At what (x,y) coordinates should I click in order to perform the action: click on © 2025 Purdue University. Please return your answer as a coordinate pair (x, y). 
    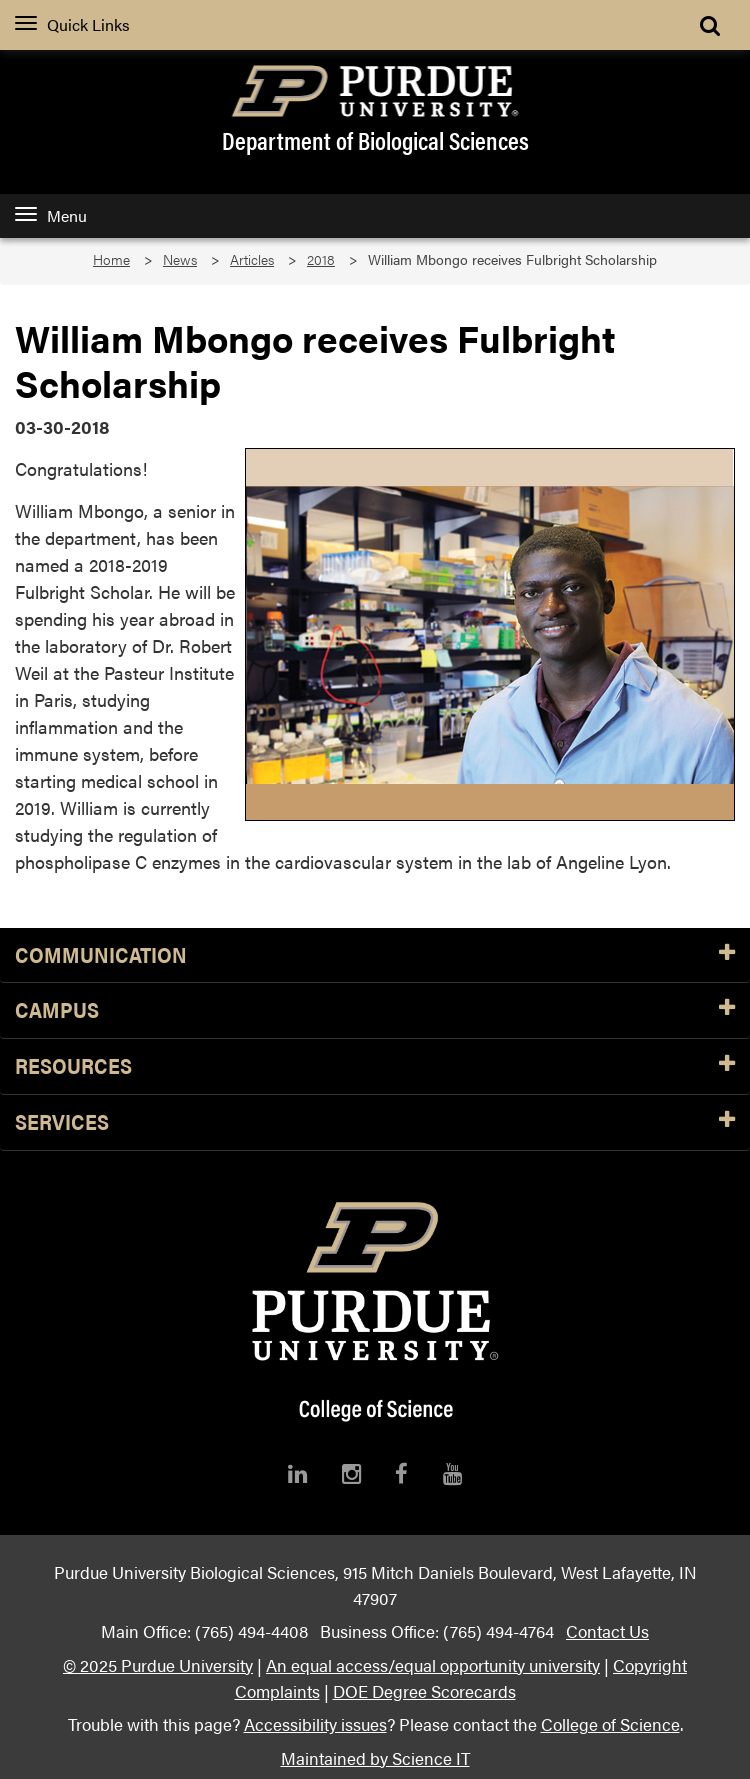
    Looking at the image, I should click on (158, 1664).